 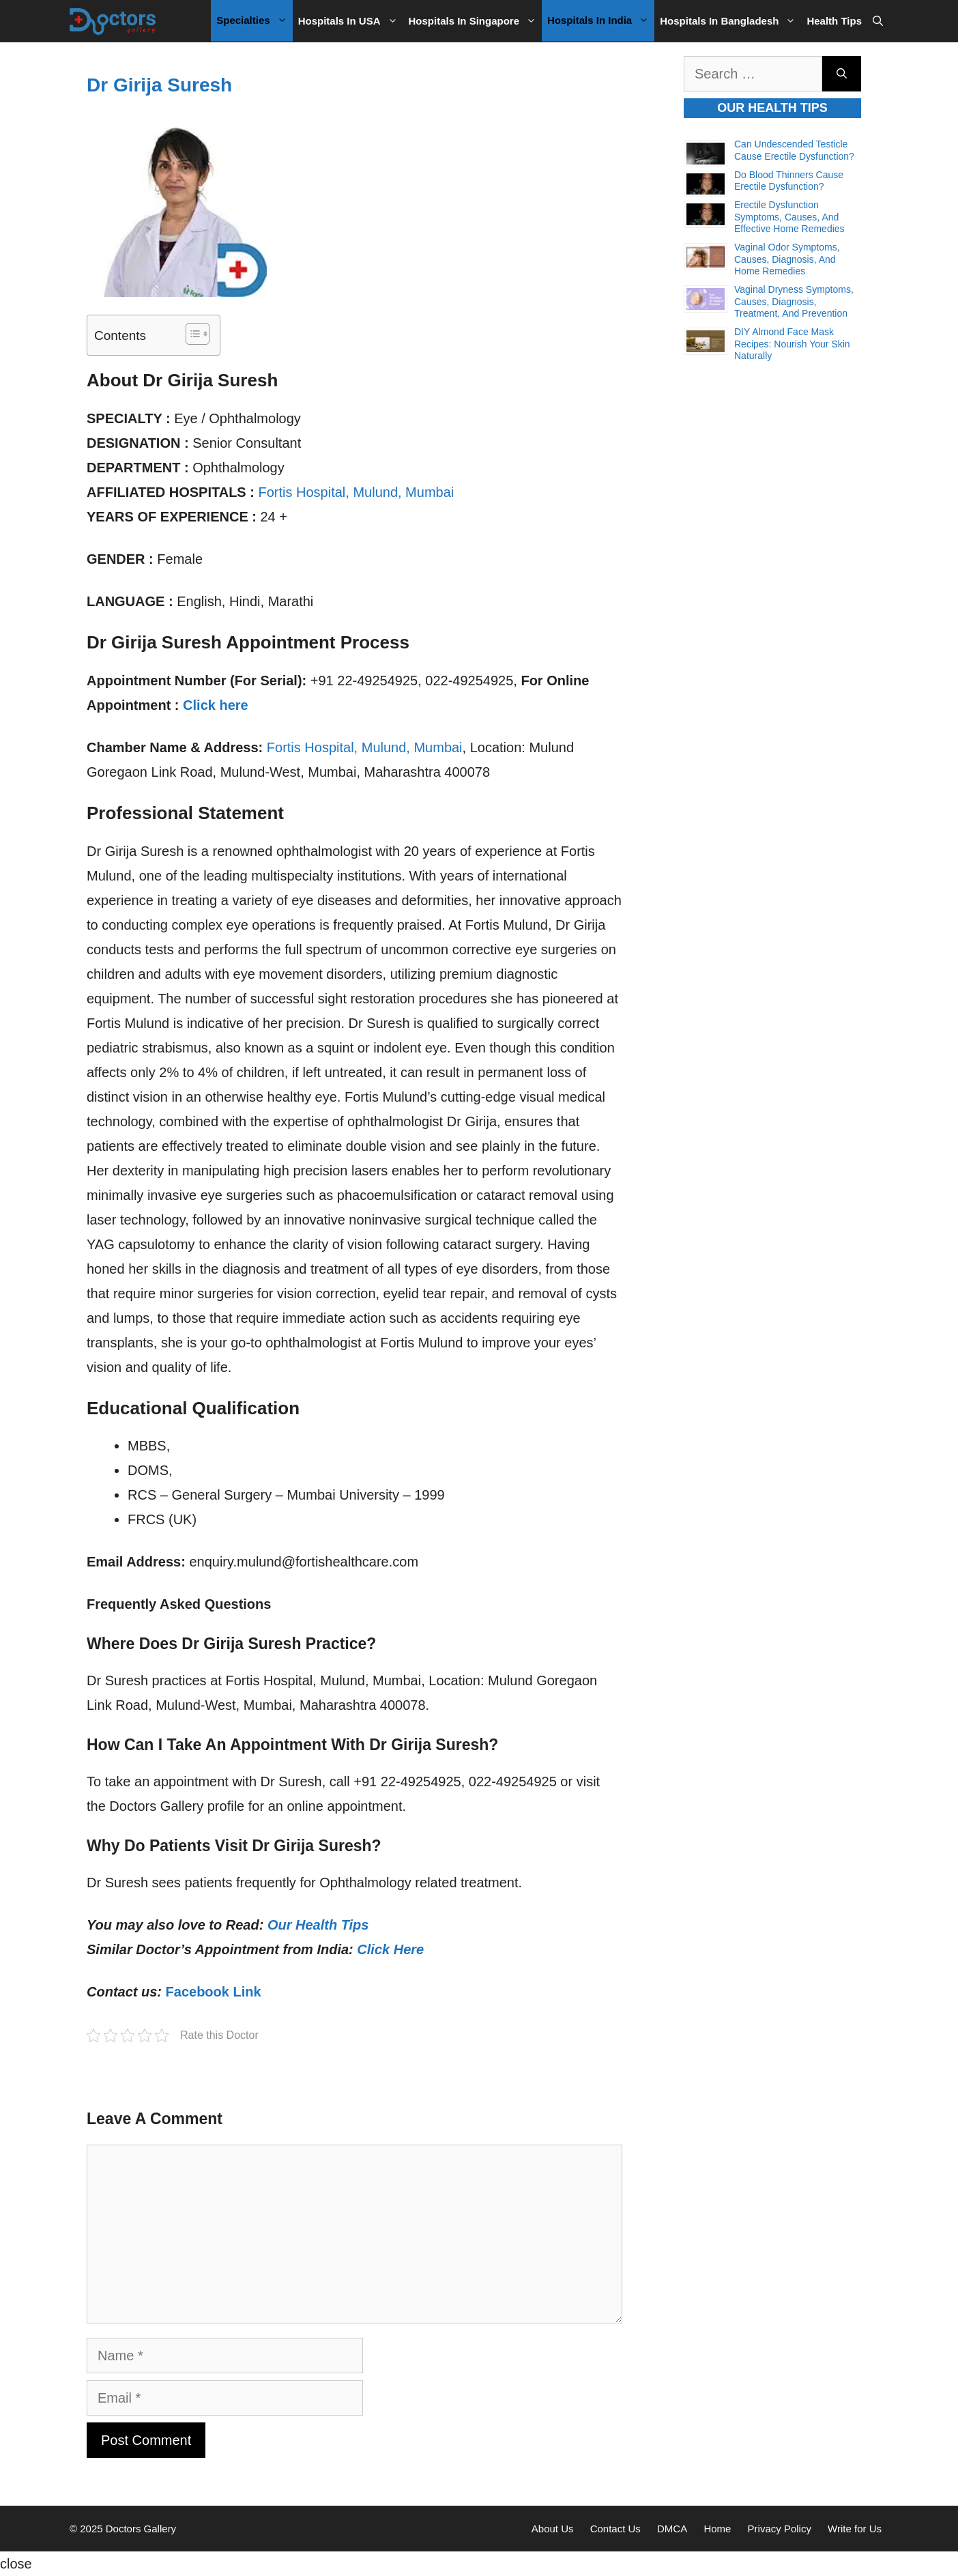 I want to click on Contact Us, so click(x=615, y=2528).